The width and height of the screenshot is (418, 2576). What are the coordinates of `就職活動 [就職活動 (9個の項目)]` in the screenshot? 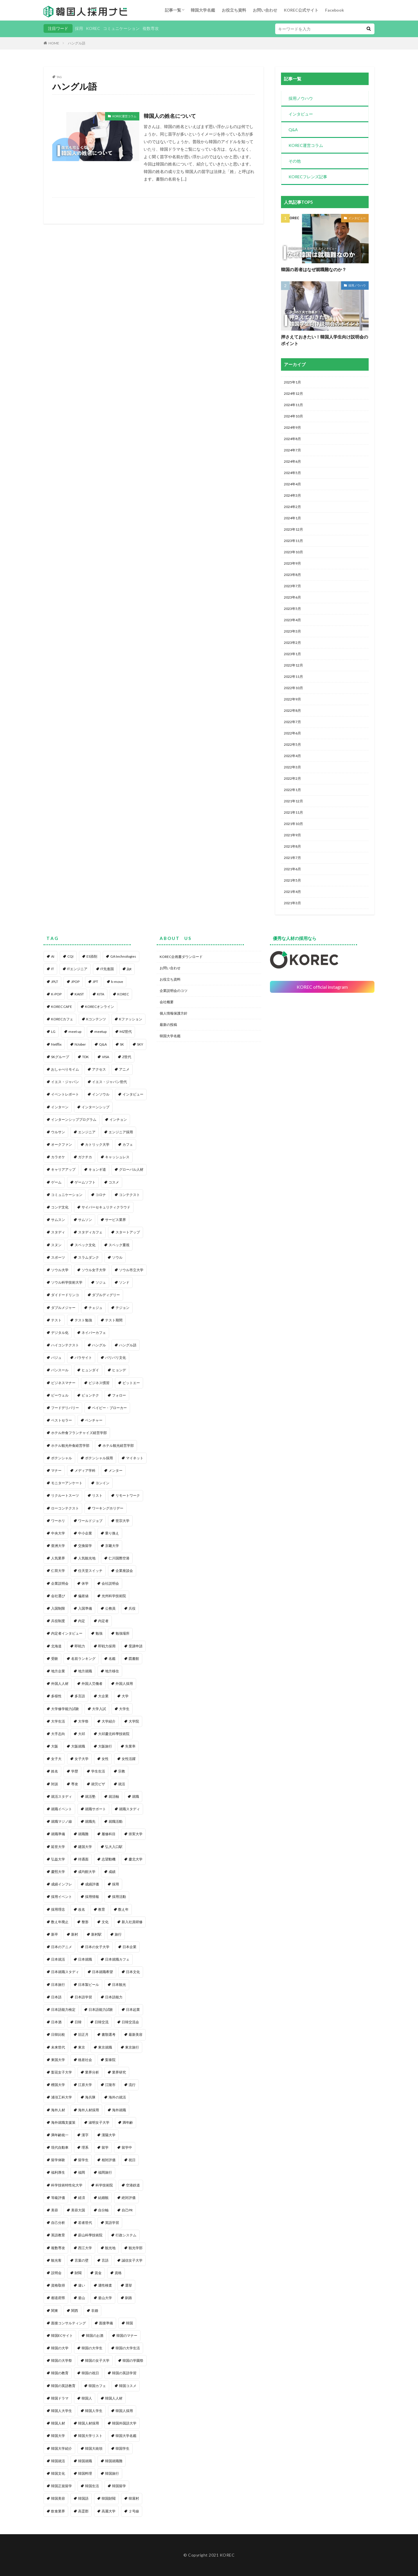 It's located at (115, 1821).